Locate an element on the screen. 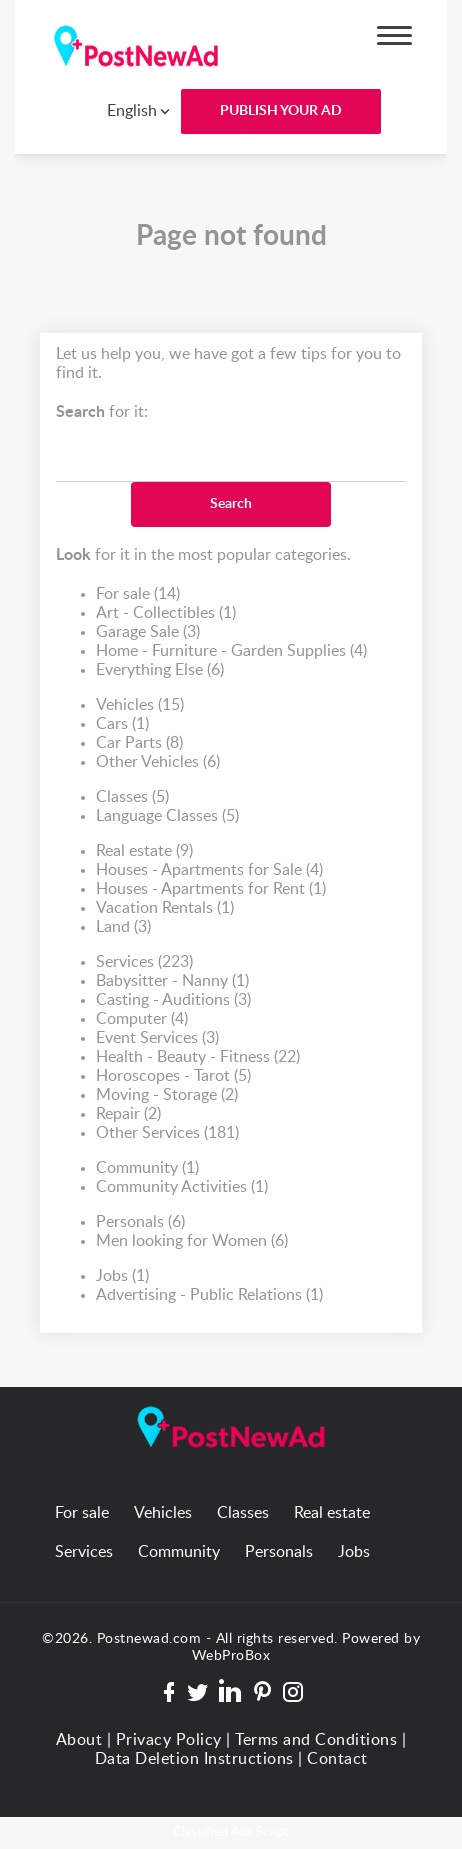 The image size is (462, 1849). Men looking for Women is located at coordinates (192, 1241).